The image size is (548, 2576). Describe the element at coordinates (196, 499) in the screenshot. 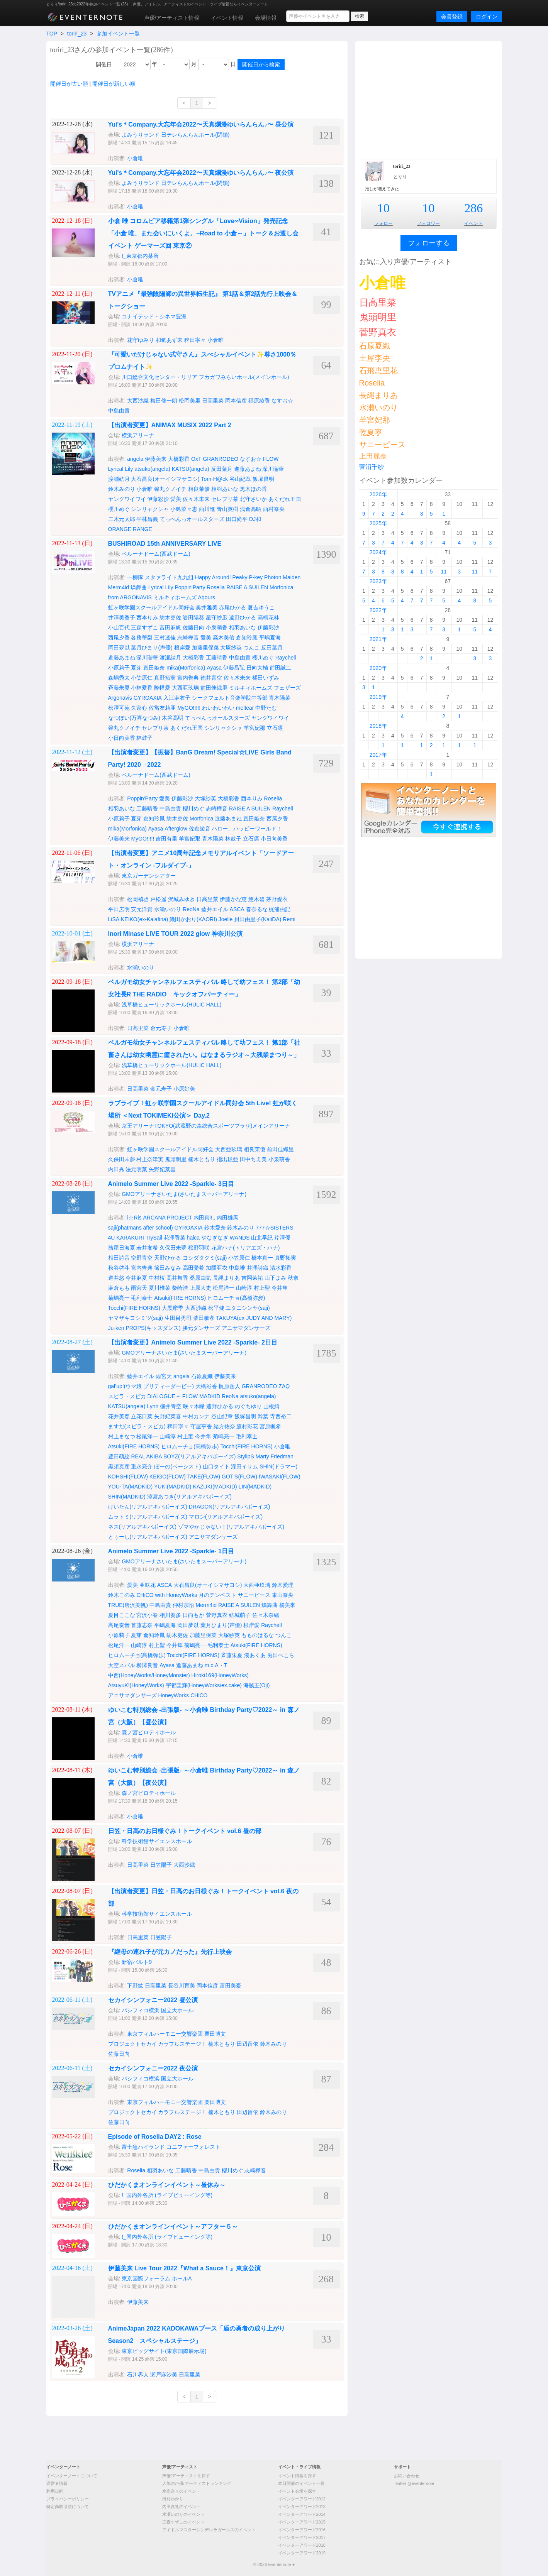

I see `佐々木未来` at that location.